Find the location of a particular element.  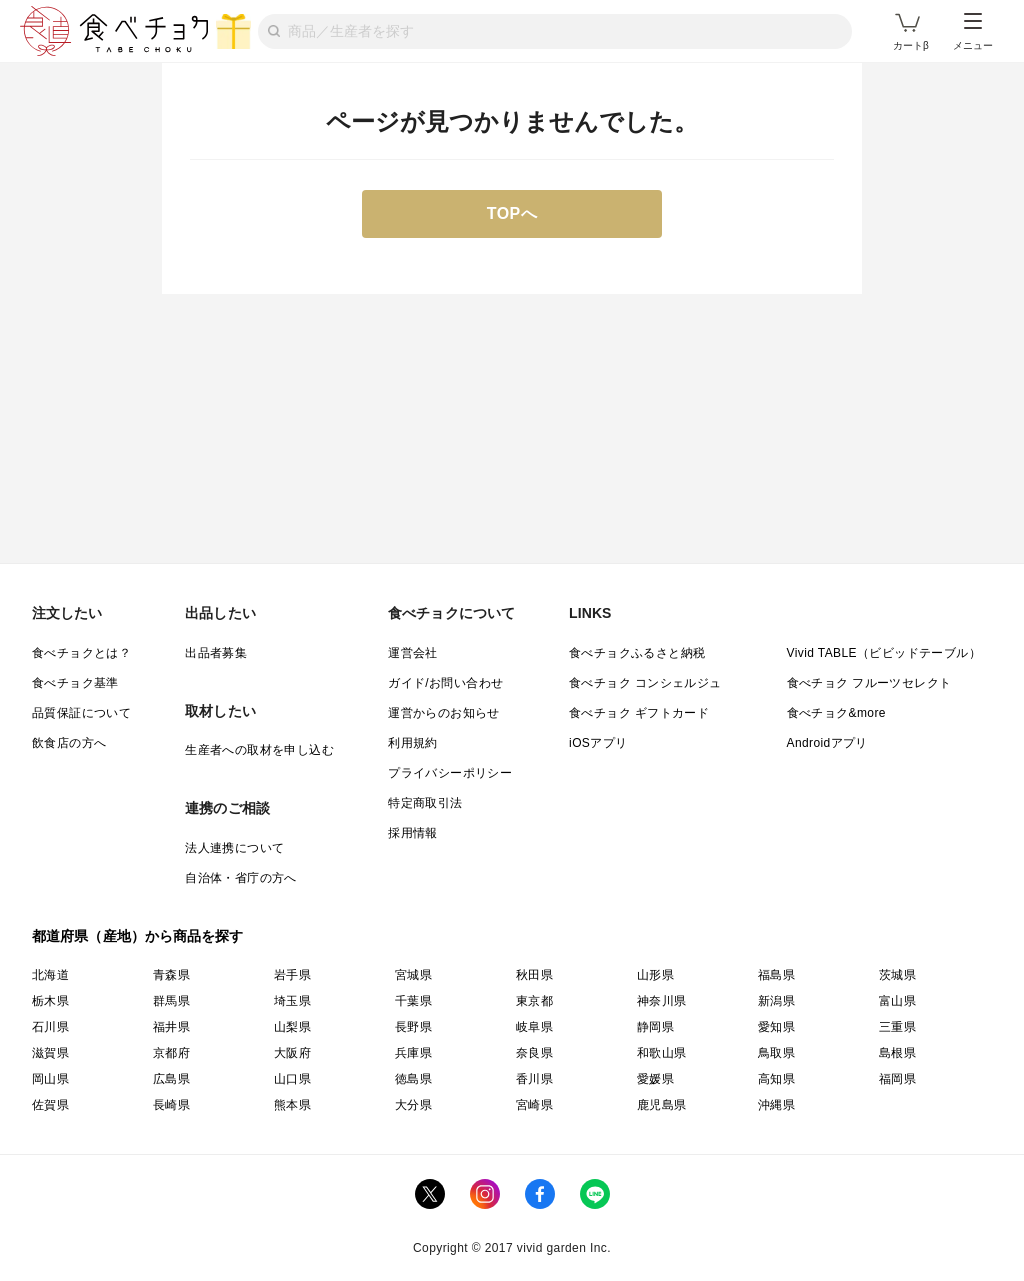

兵庫県 is located at coordinates (413, 1053).